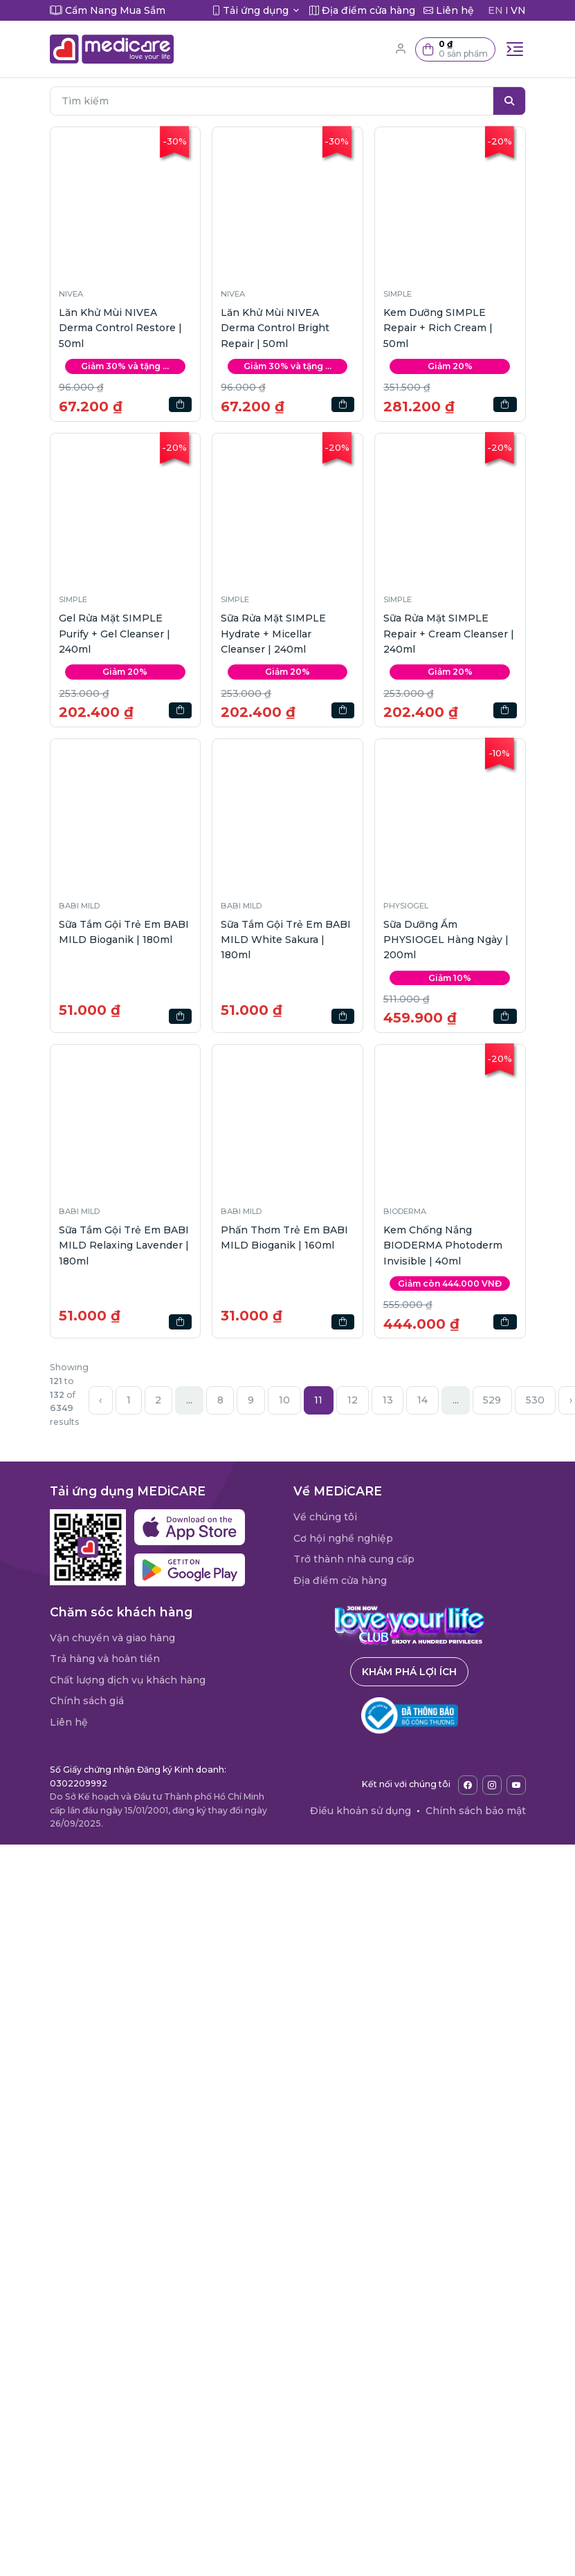  Describe the element at coordinates (273, 633) in the screenshot. I see `Sữa Rửa Mặt SIMPLE Hydrate + Micellar Cleanser | 240ml` at that location.